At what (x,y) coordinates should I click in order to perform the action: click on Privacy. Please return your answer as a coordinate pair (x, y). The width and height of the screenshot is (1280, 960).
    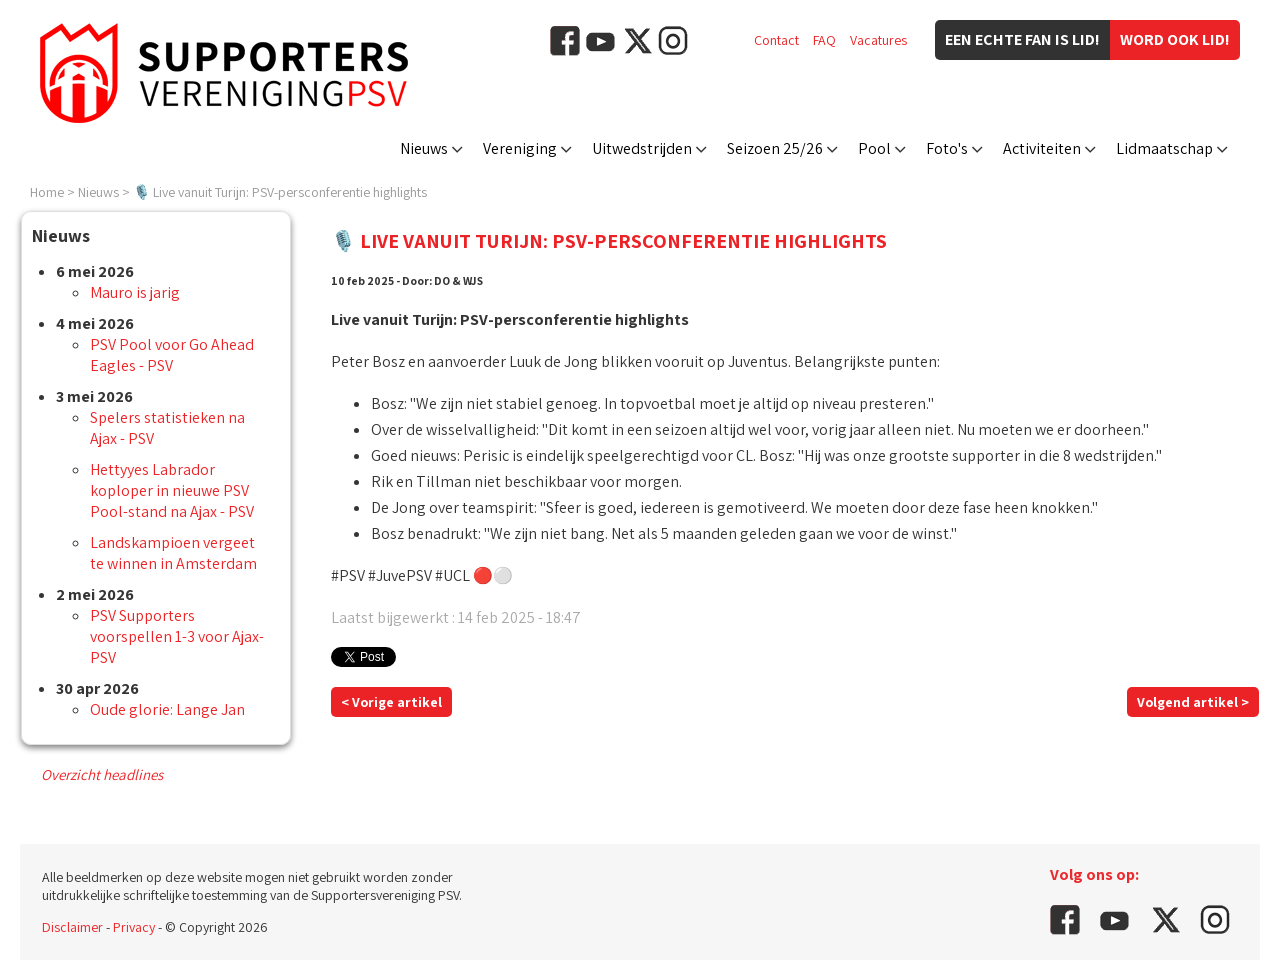
    Looking at the image, I should click on (134, 927).